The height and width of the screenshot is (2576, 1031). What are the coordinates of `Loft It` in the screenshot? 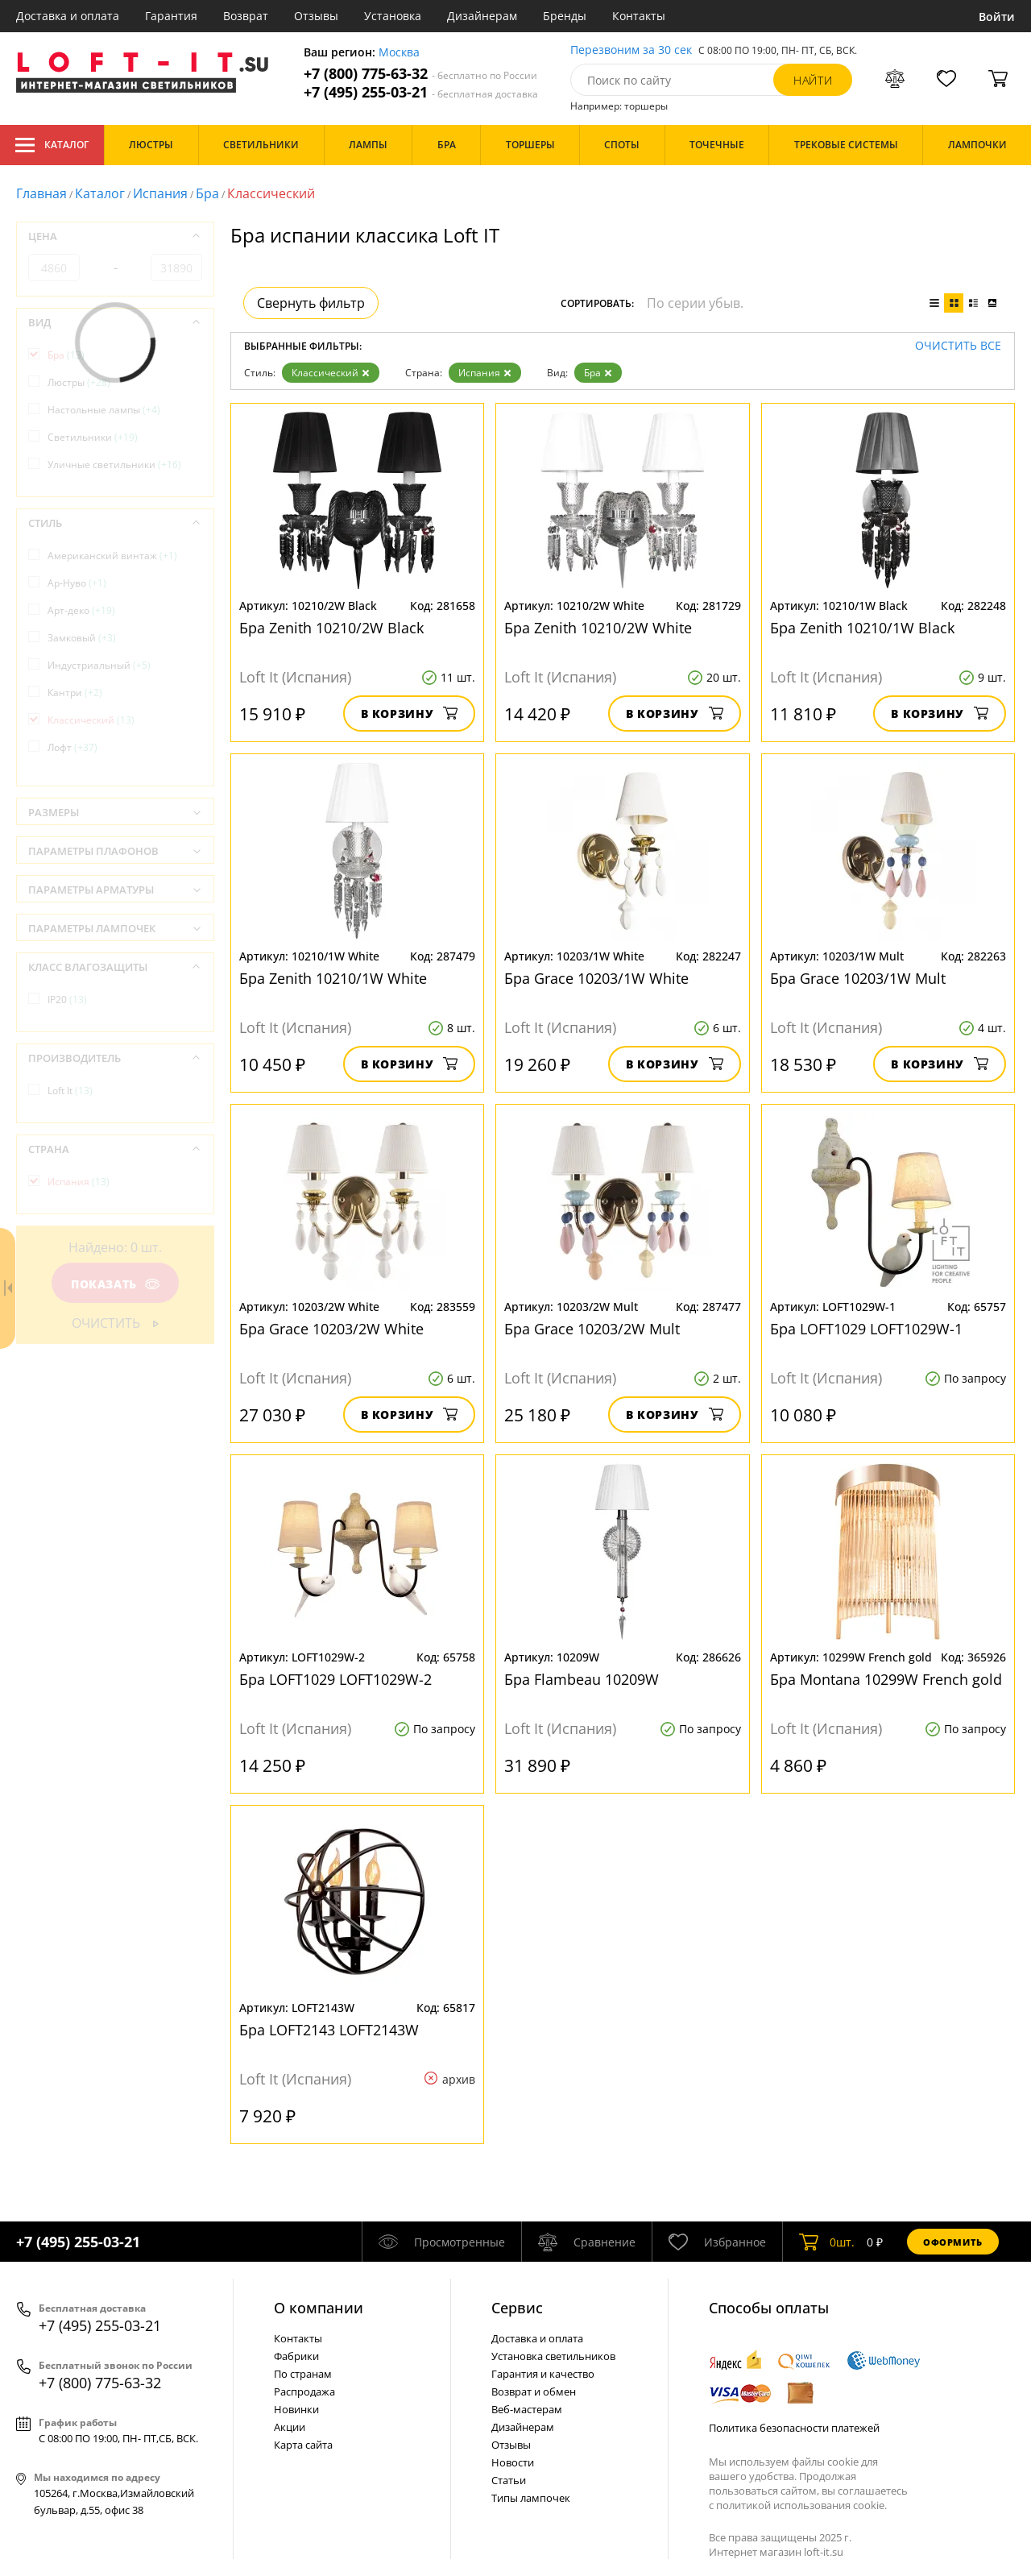 It's located at (70, 1090).